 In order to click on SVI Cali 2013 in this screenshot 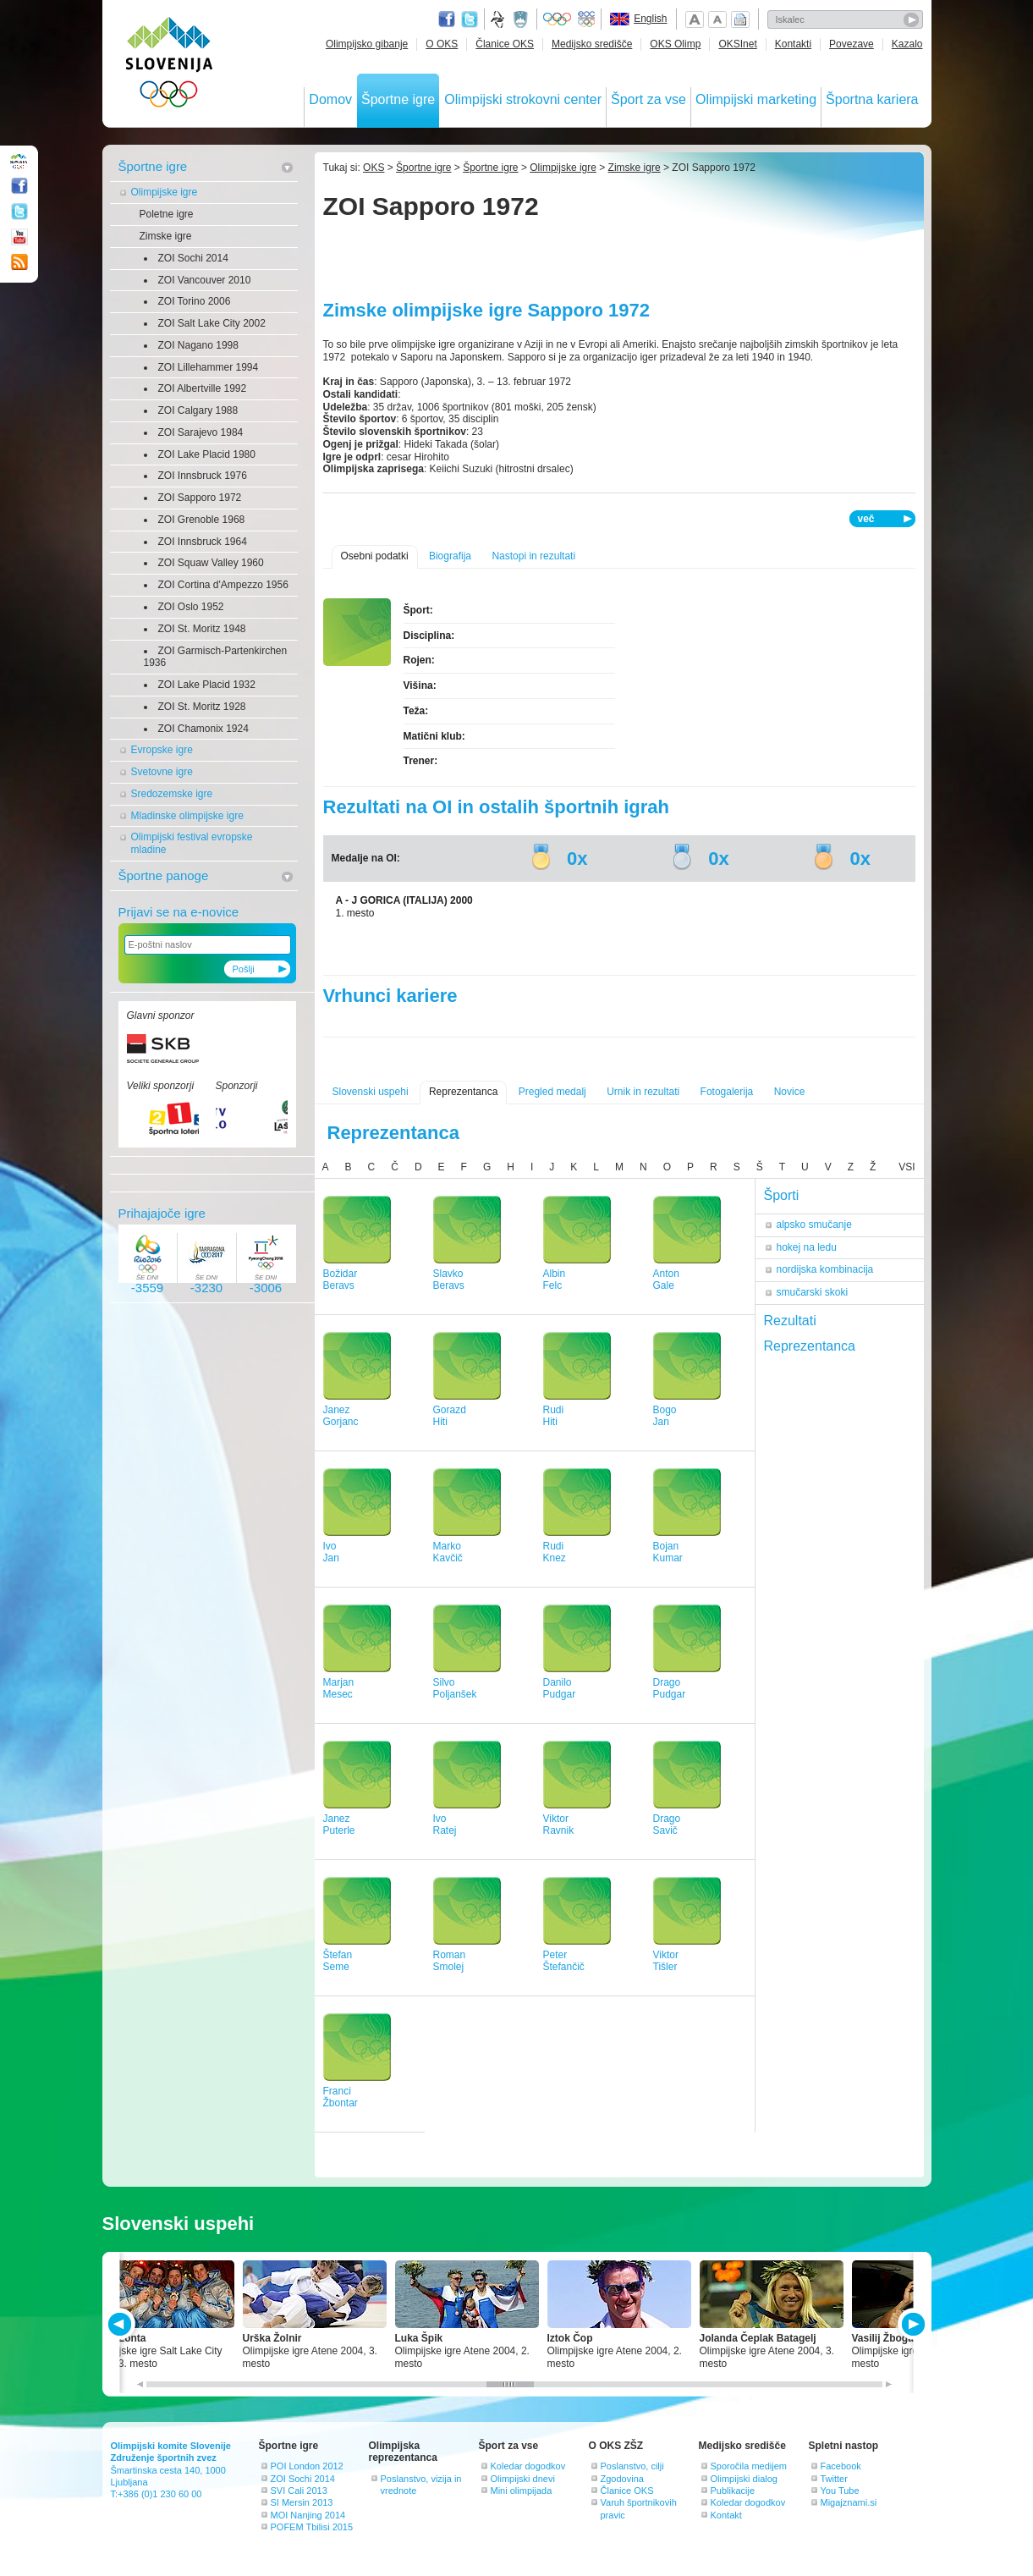, I will do `click(299, 2490)`.